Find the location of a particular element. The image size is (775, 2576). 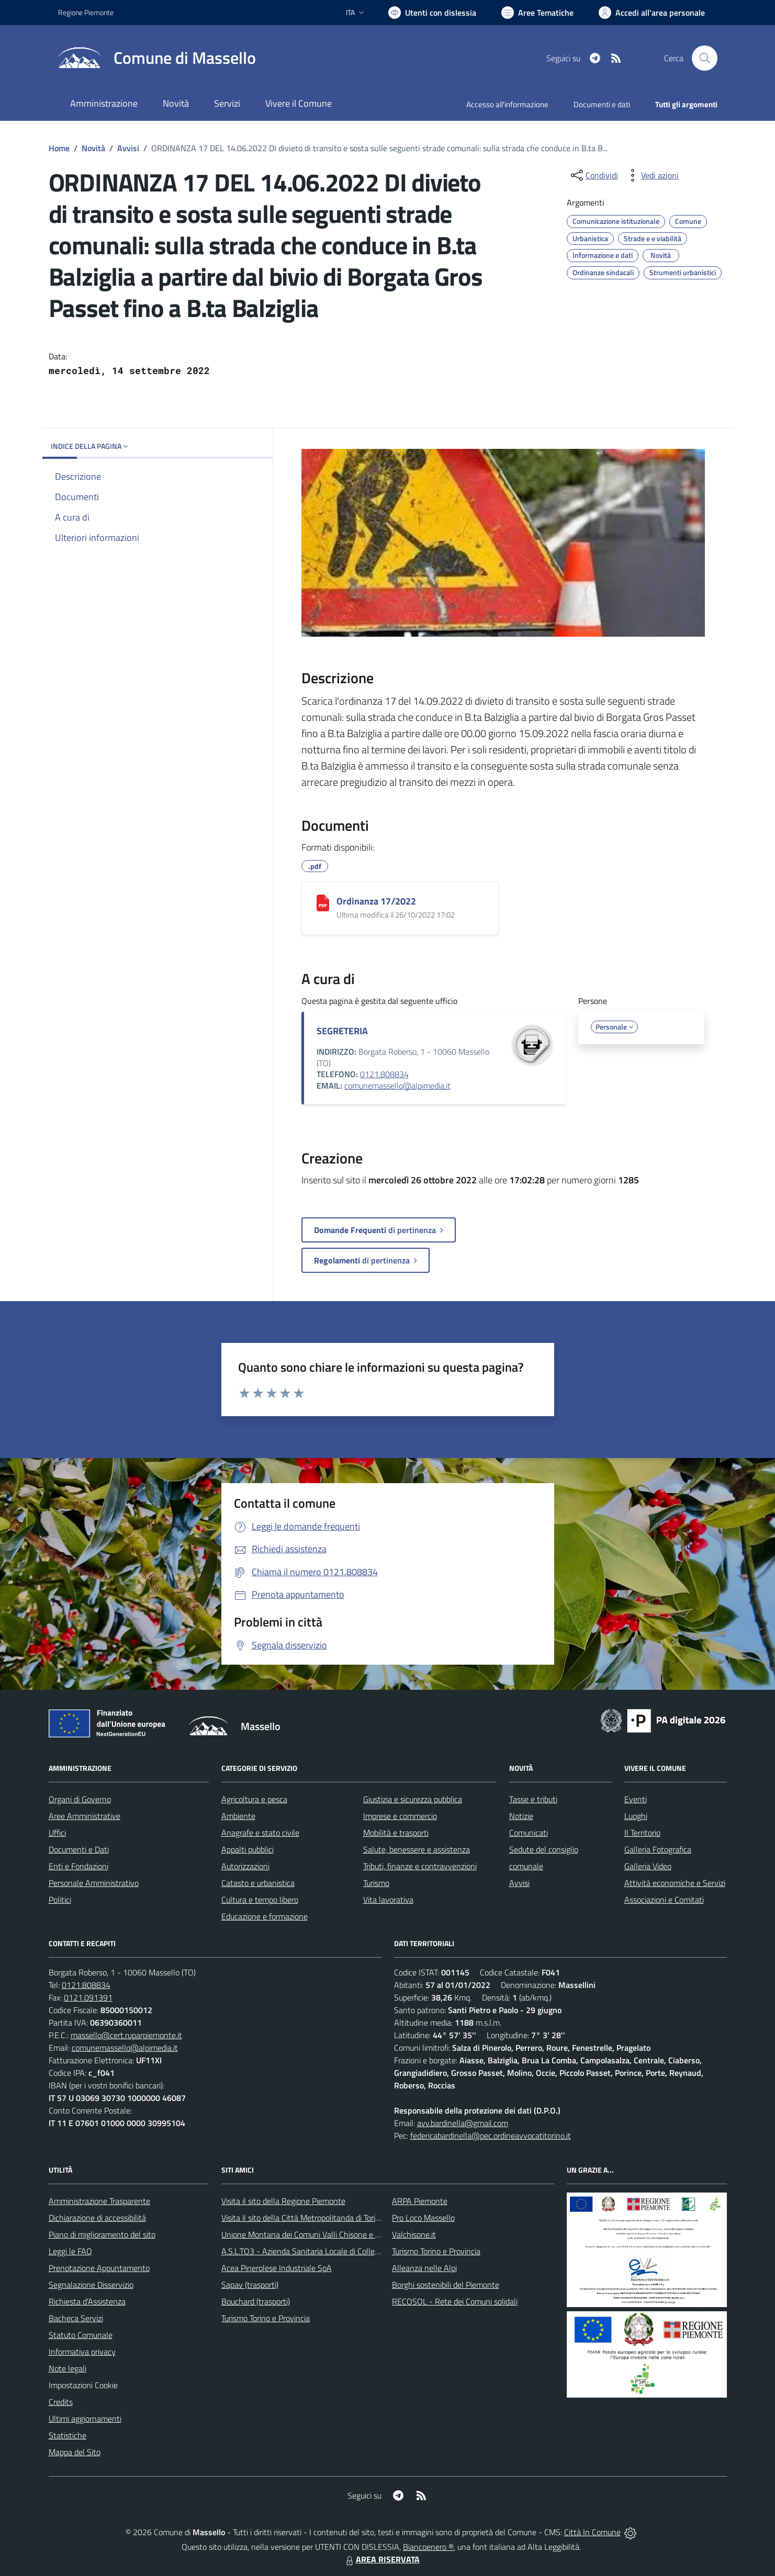

Associazioni e Comitati is located at coordinates (664, 1899).